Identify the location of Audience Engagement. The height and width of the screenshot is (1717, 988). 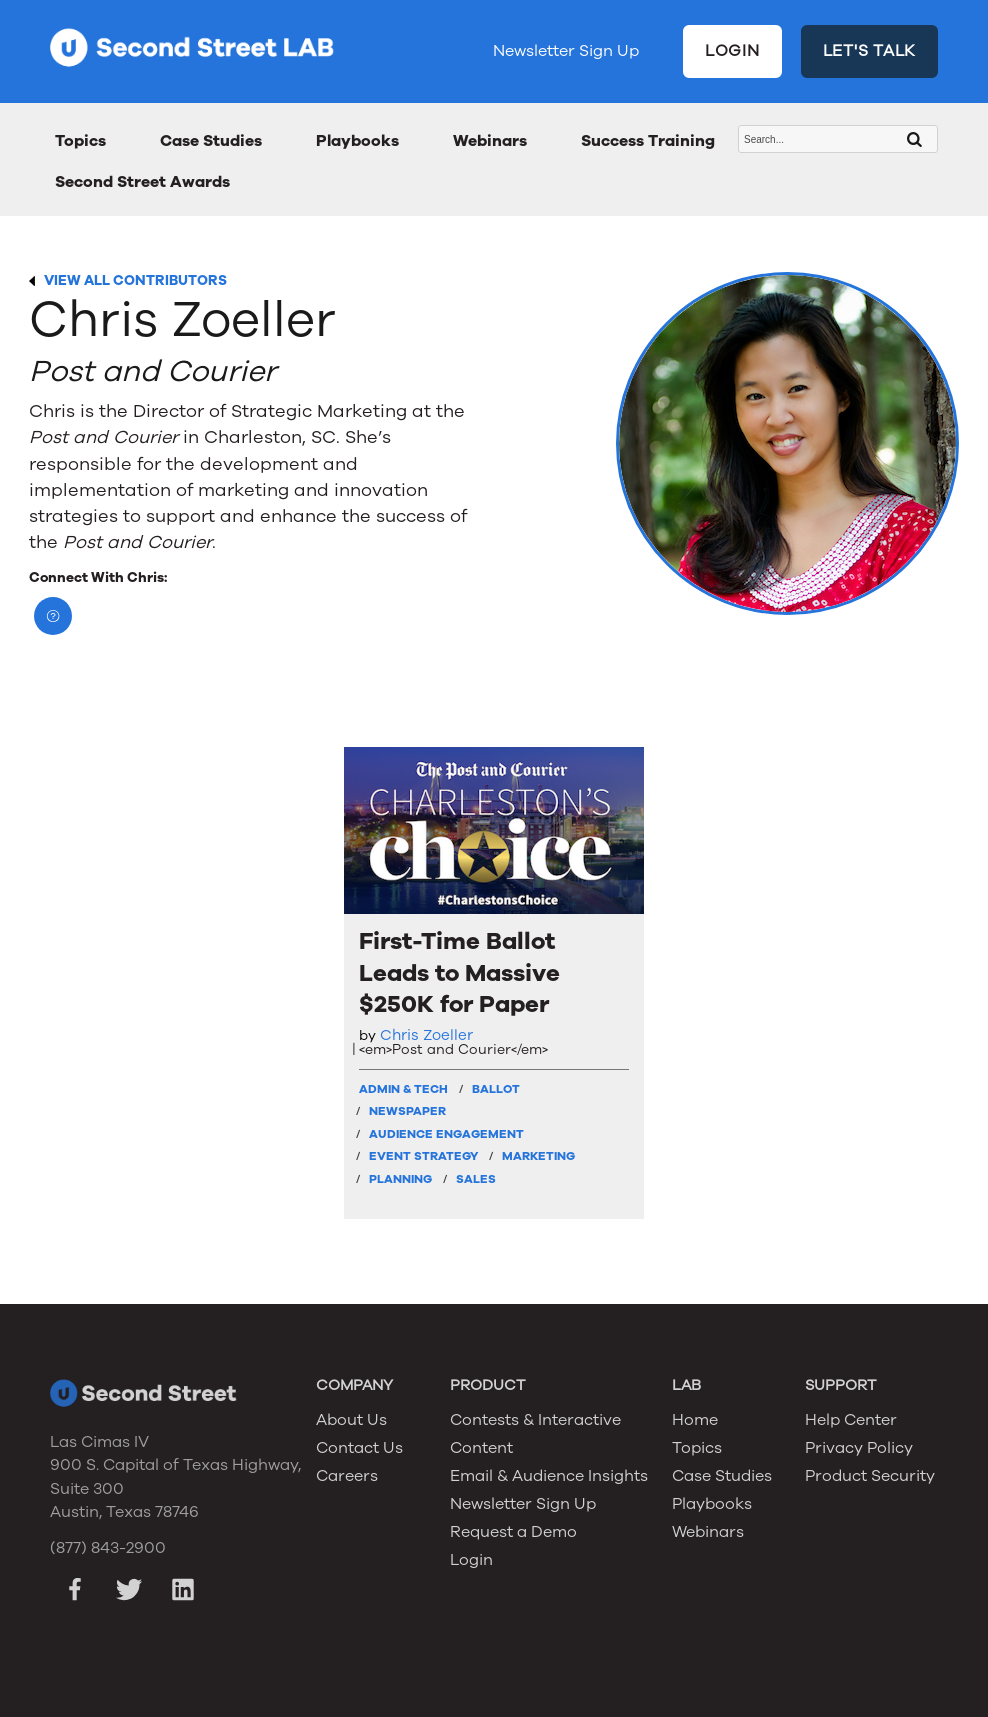
(446, 1134).